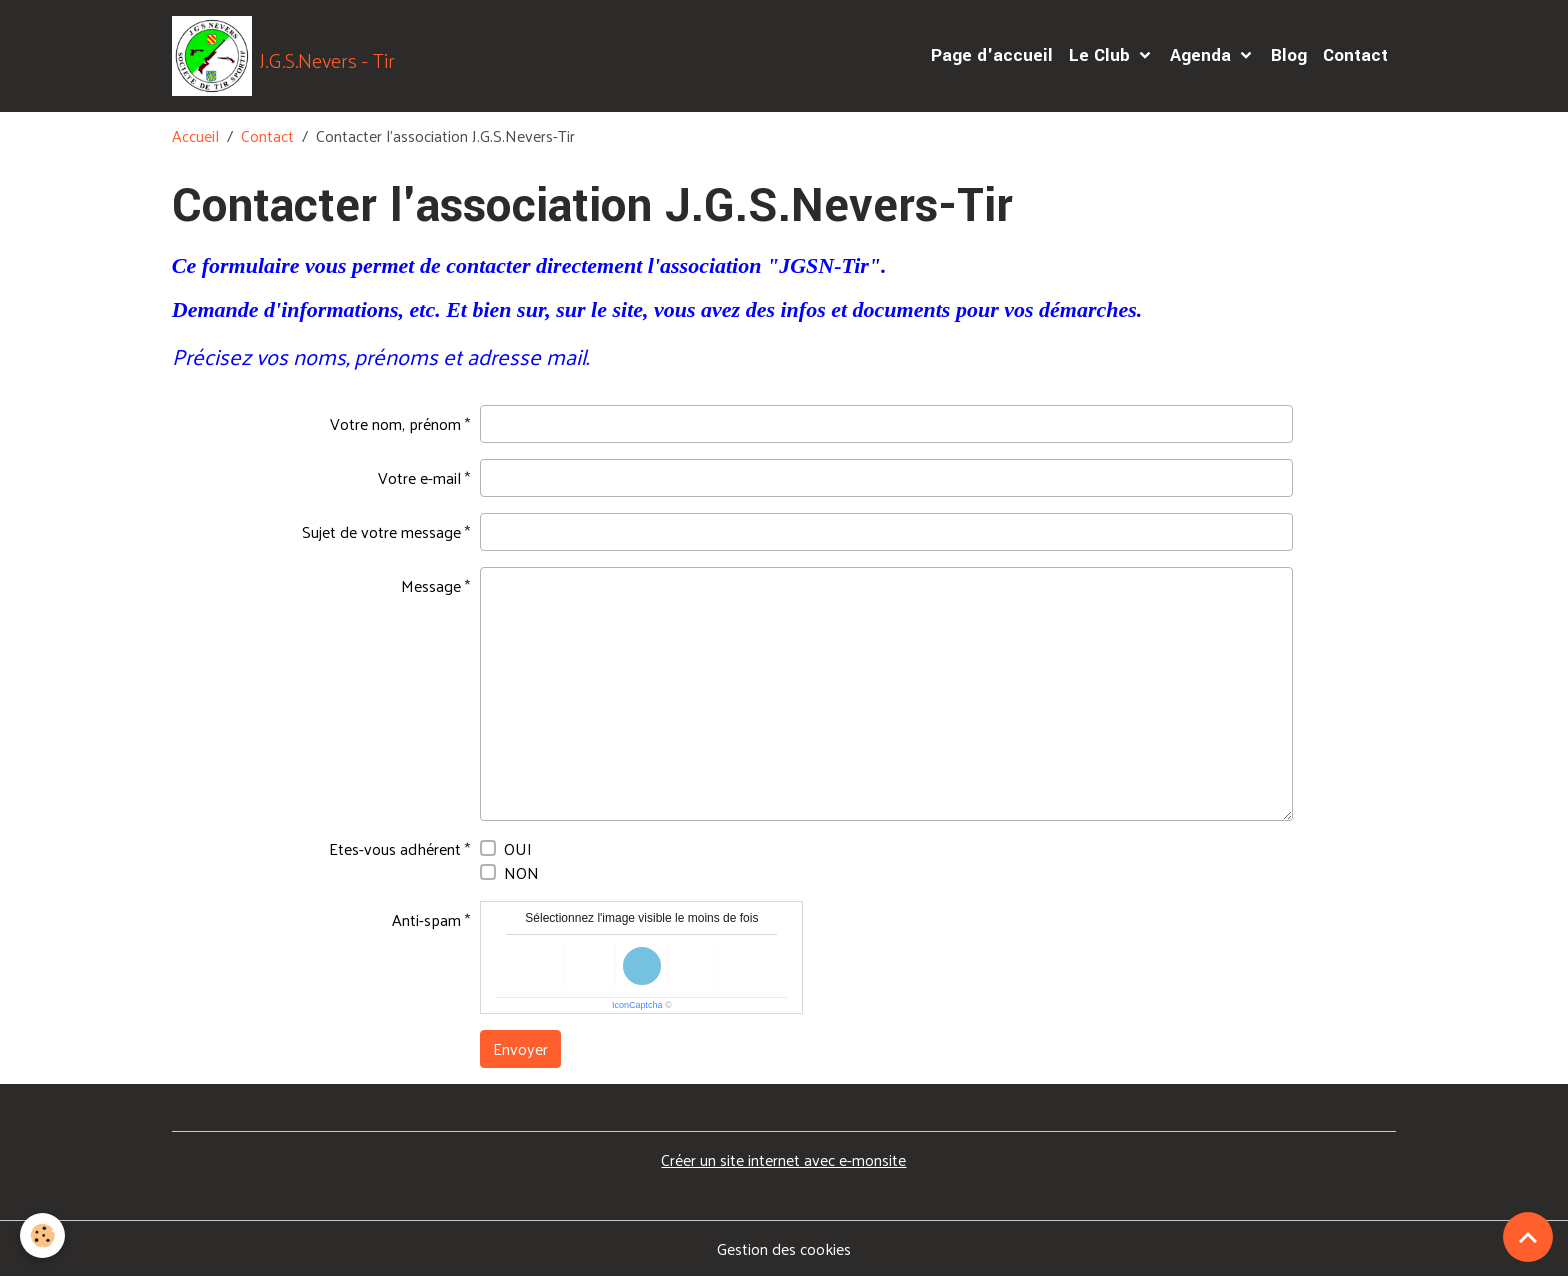 Image resolution: width=1568 pixels, height=1277 pixels. I want to click on Votre nom, prénom, so click(395, 423).